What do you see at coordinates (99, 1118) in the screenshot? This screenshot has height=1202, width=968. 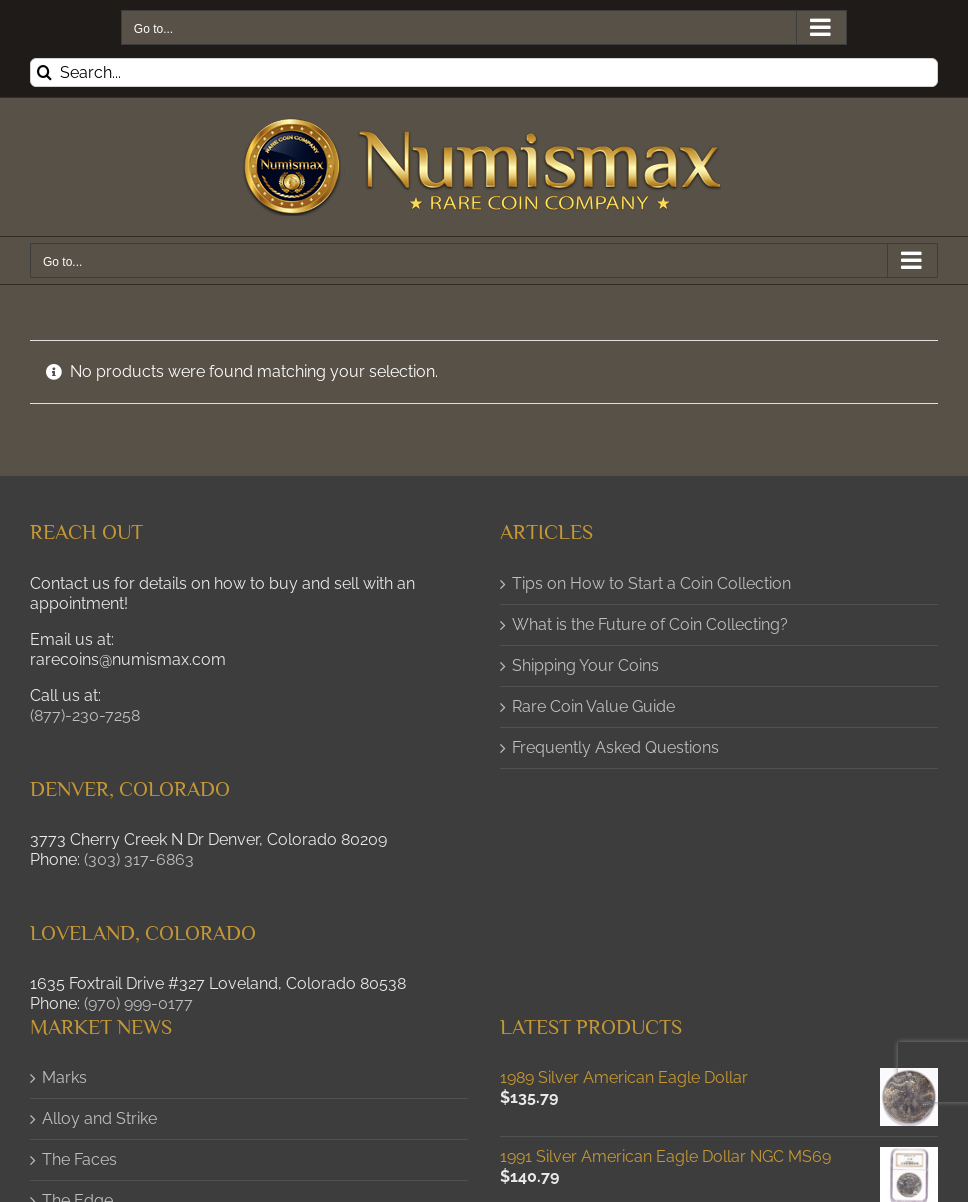 I see `Alloy and Strike` at bounding box center [99, 1118].